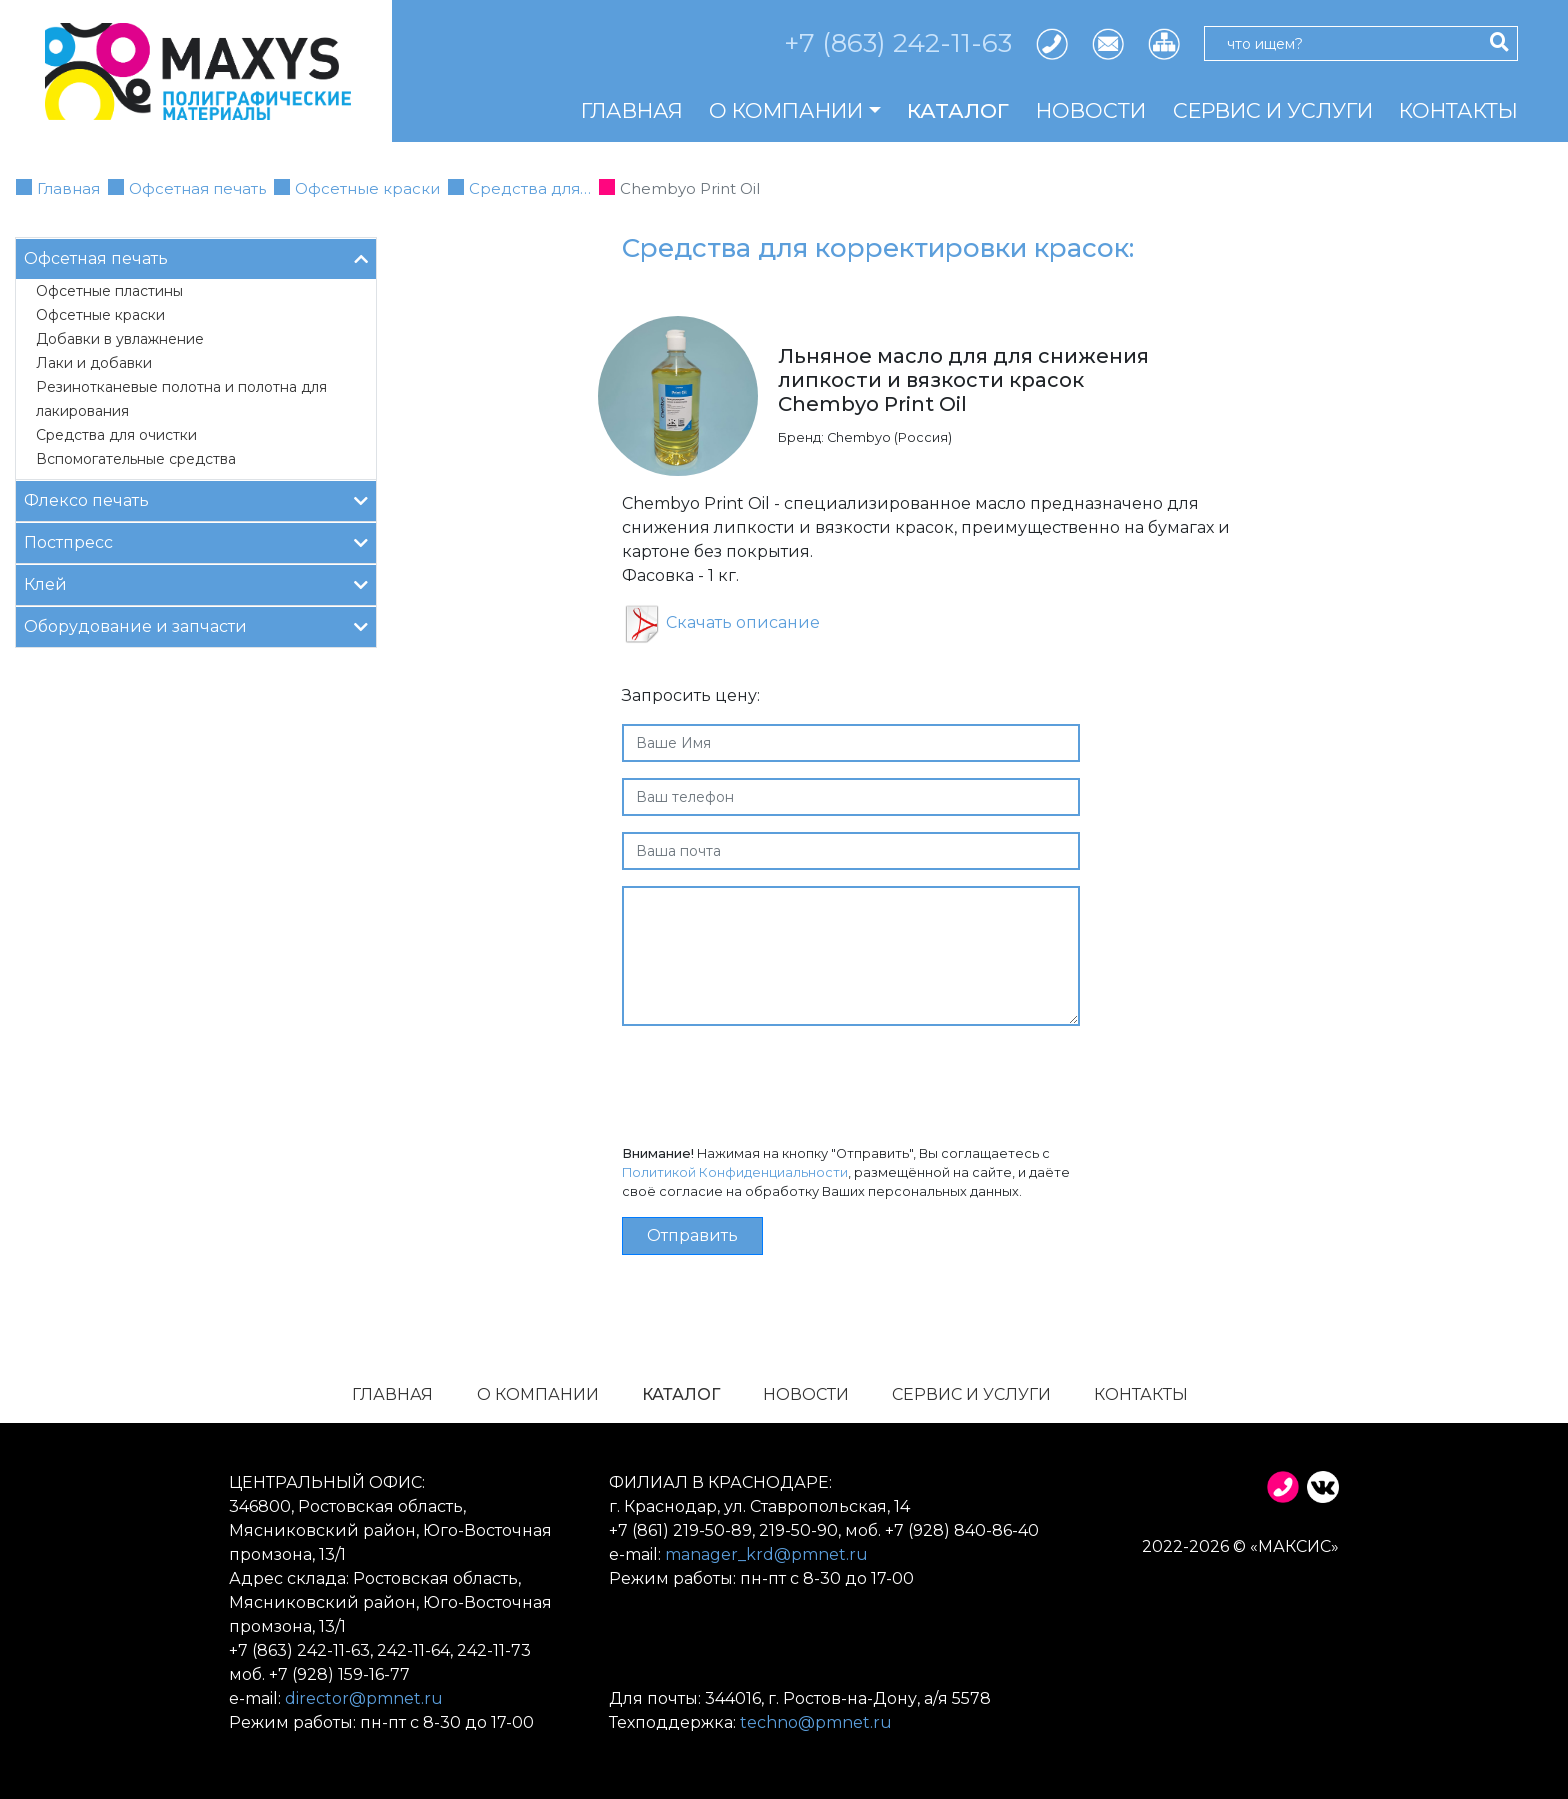  Describe the element at coordinates (692, 1235) in the screenshot. I see `Отправить` at that location.